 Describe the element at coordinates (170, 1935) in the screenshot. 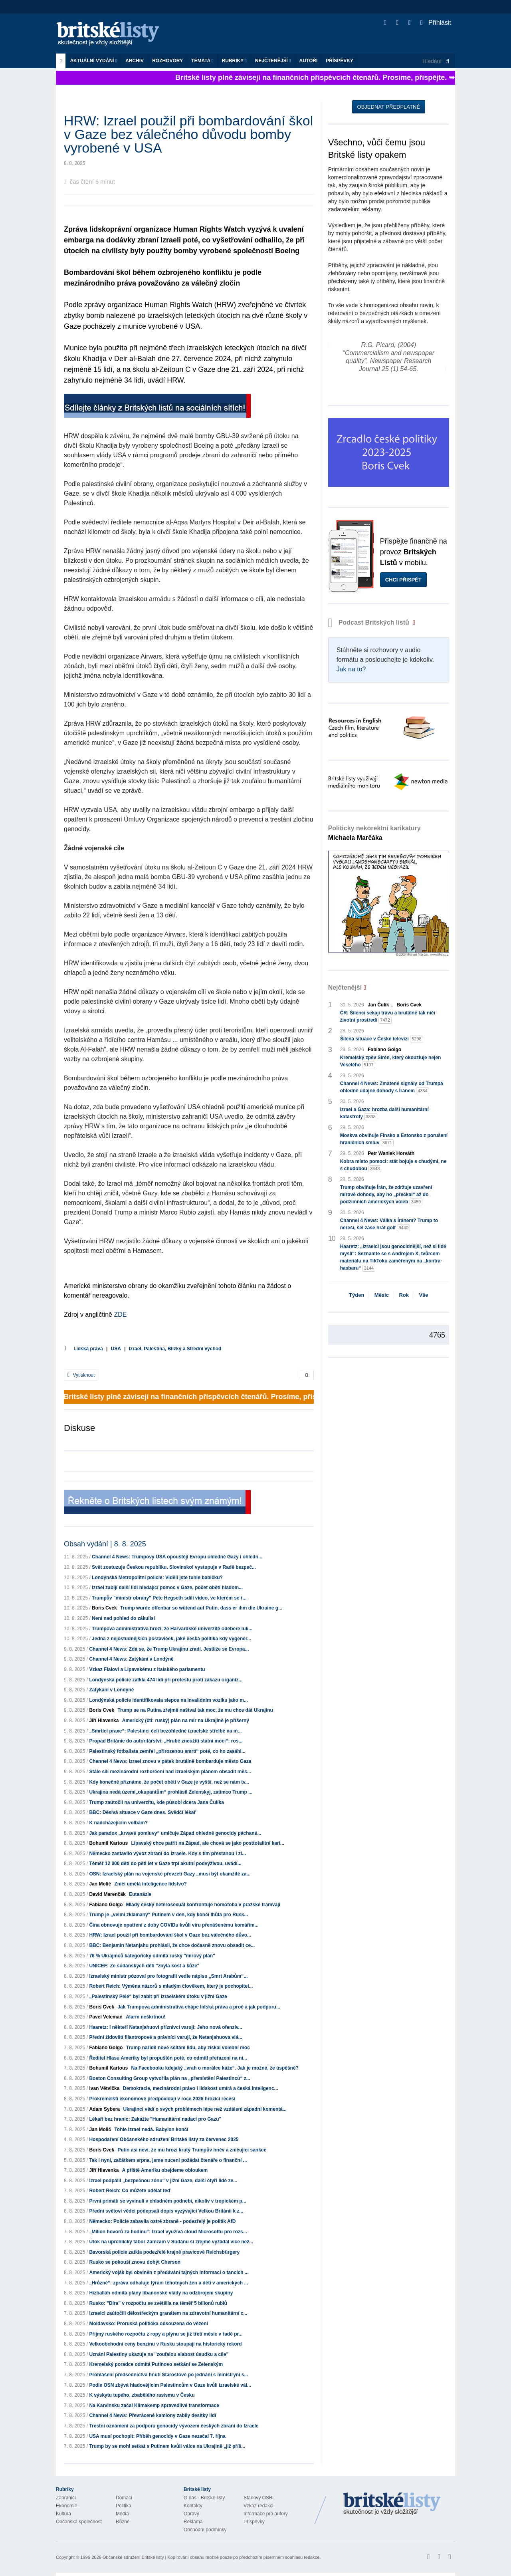

I see `HRW: Izrael použil při bombardování škol v Gaze bez válečného důvo...` at that location.